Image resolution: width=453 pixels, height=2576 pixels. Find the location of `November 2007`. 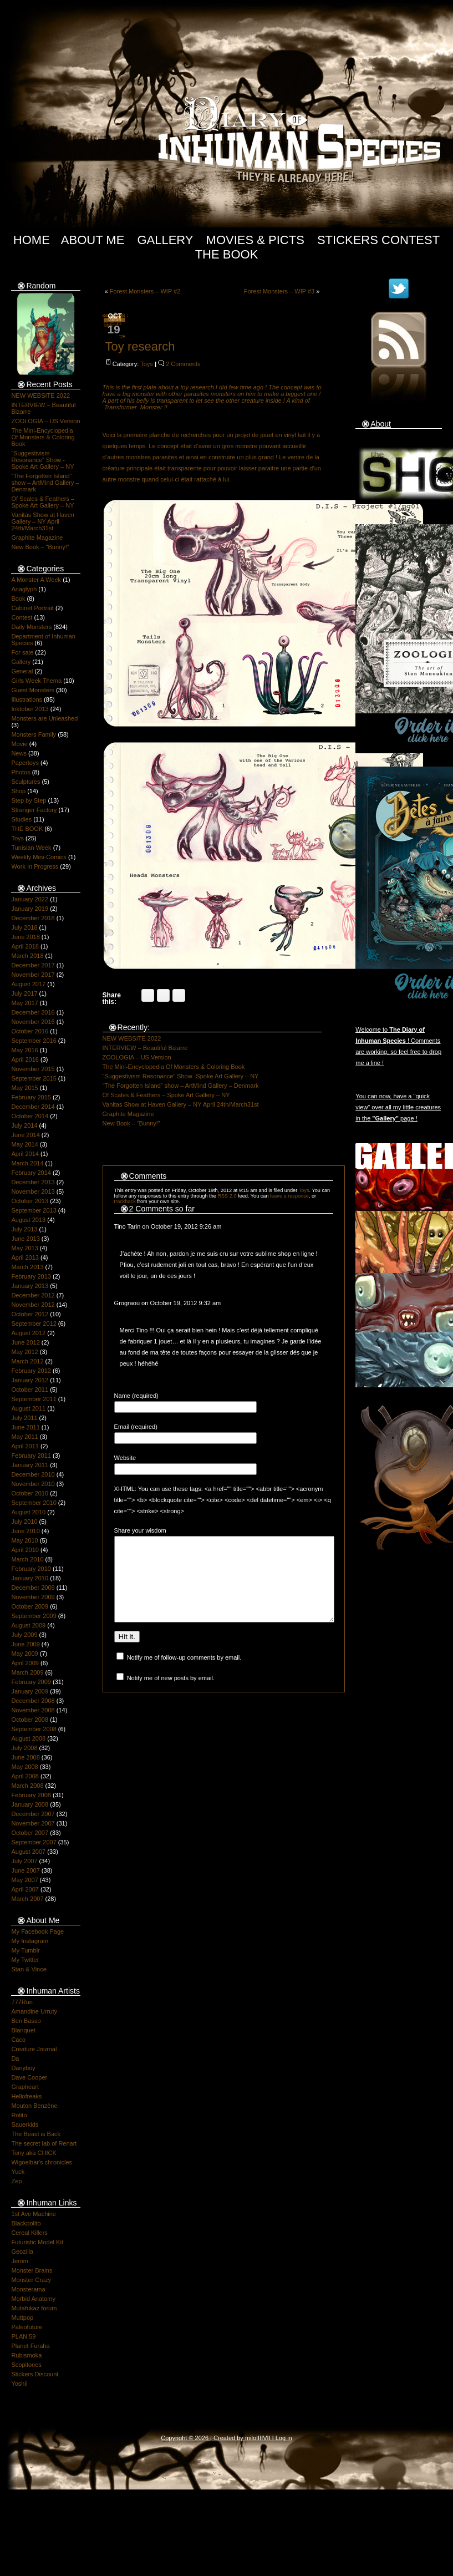

November 2007 is located at coordinates (32, 1823).